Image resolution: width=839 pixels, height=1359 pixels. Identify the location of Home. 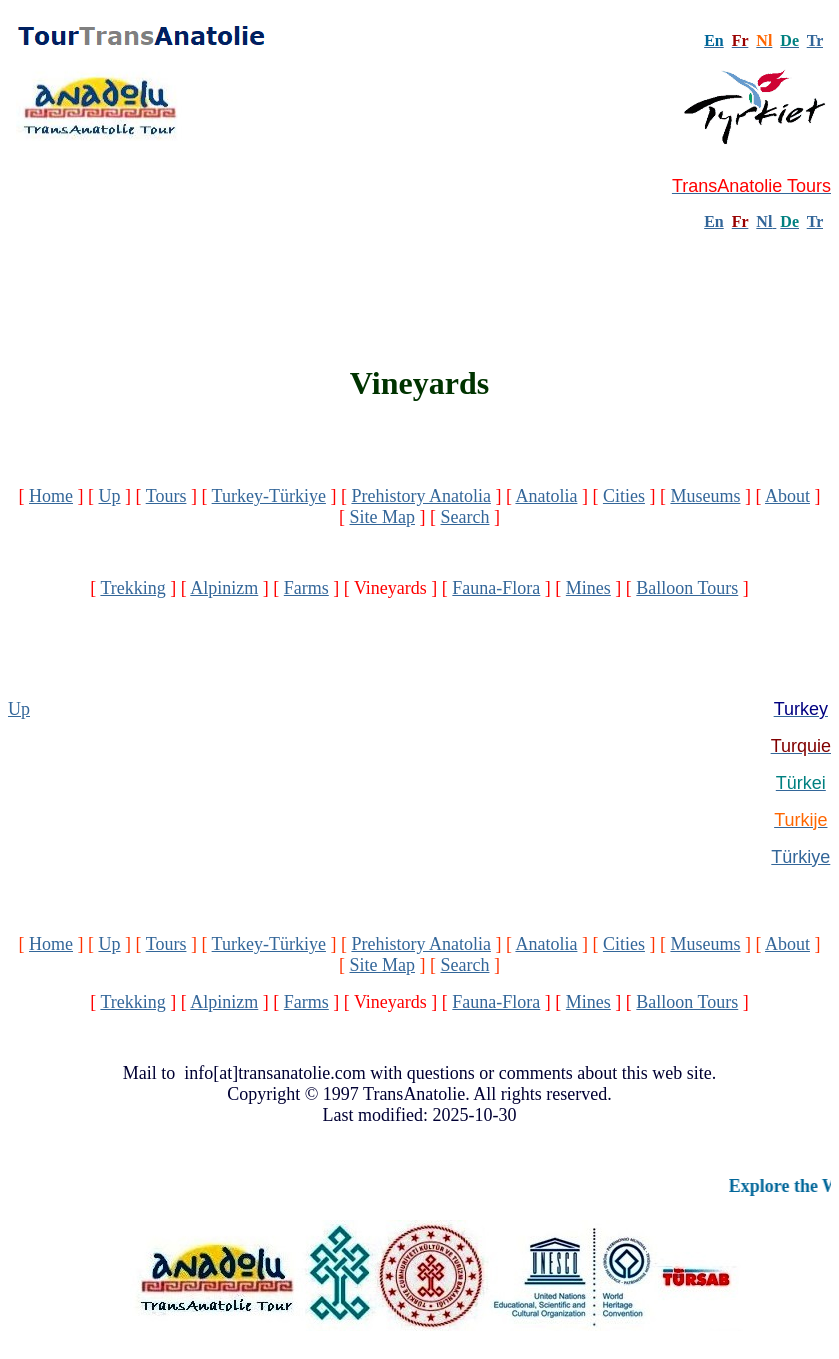
(51, 496).